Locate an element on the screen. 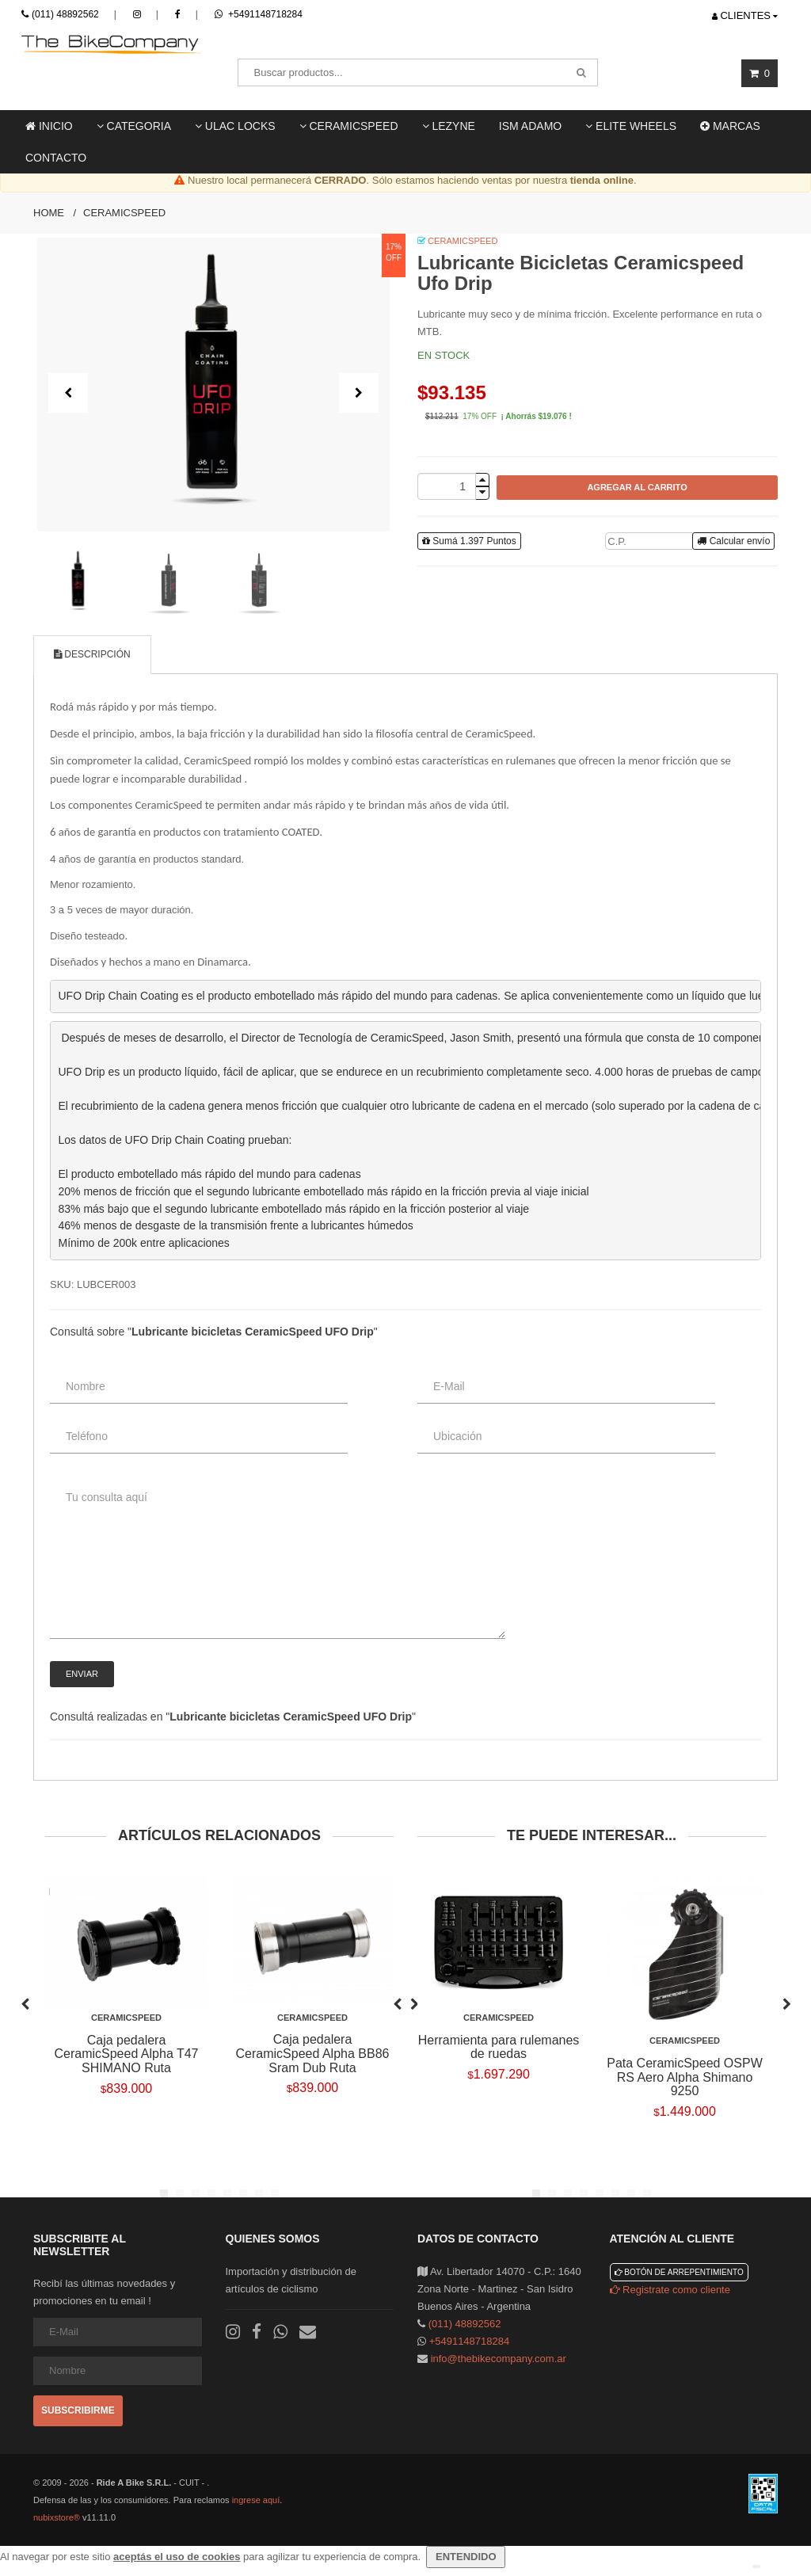 The image size is (811, 2576). Enviar is located at coordinates (82, 1674).